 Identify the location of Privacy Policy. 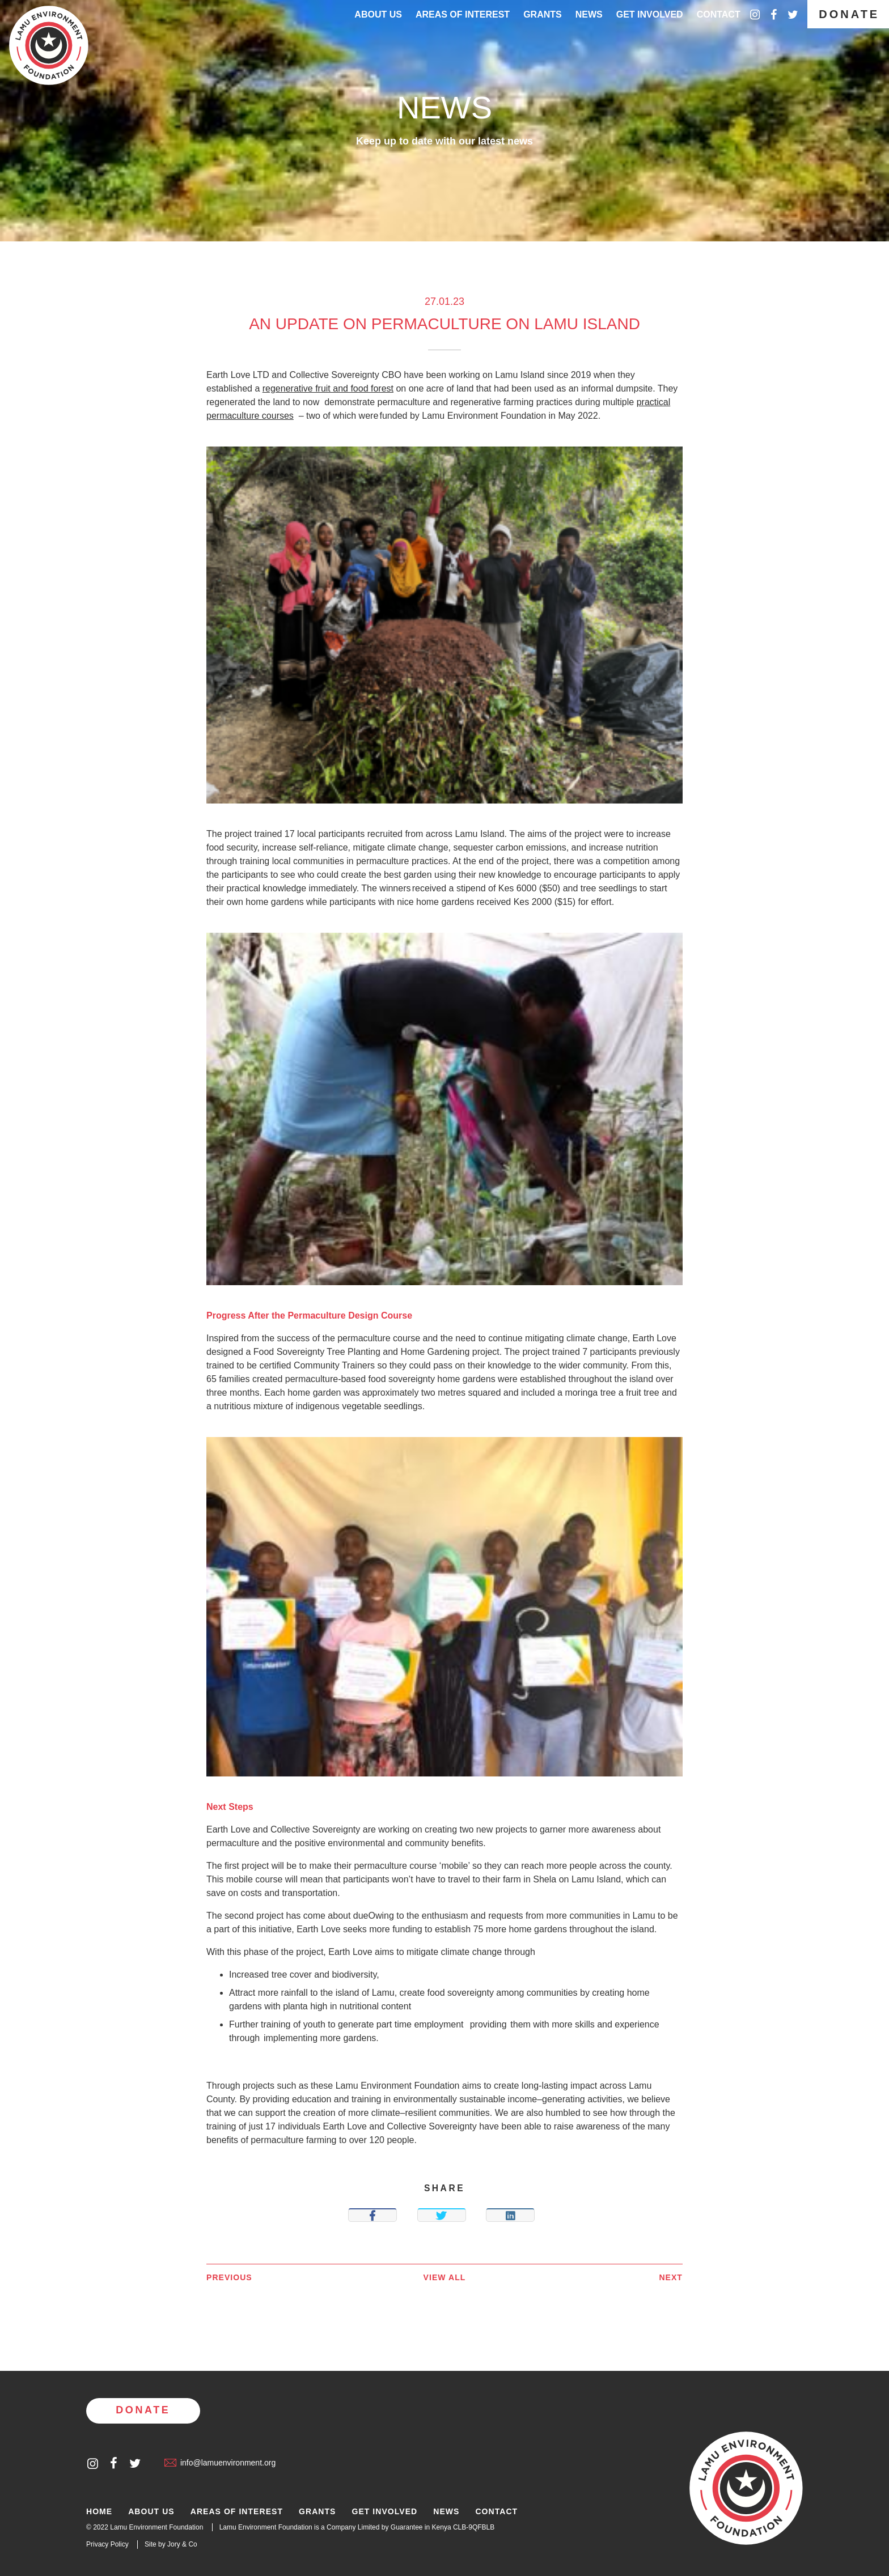
(107, 2544).